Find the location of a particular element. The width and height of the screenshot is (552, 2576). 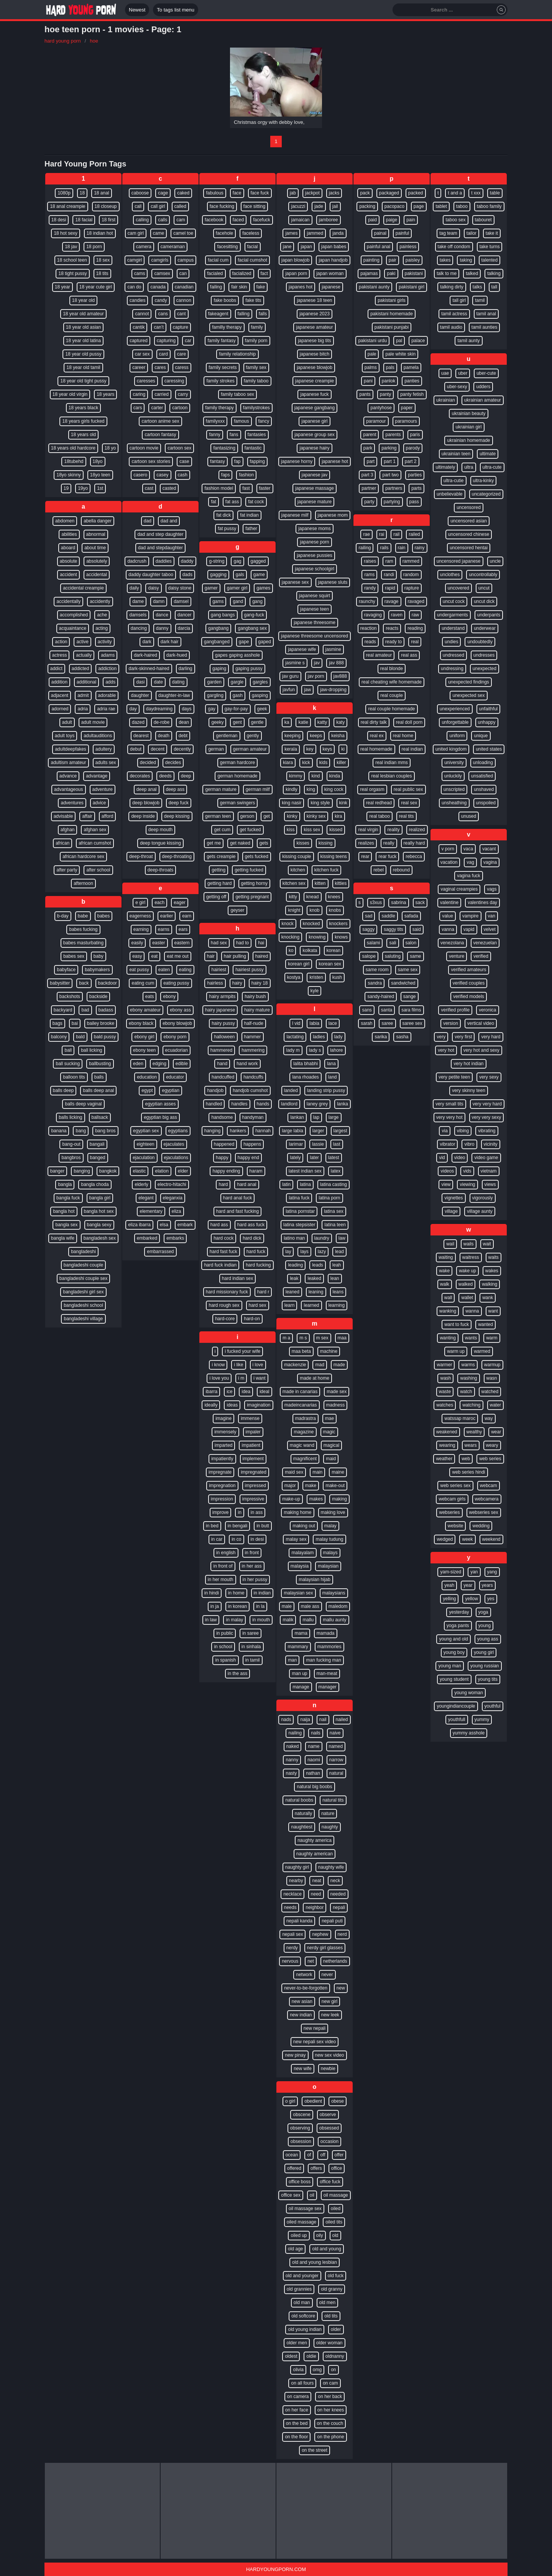

hammered is located at coordinates (221, 1050).